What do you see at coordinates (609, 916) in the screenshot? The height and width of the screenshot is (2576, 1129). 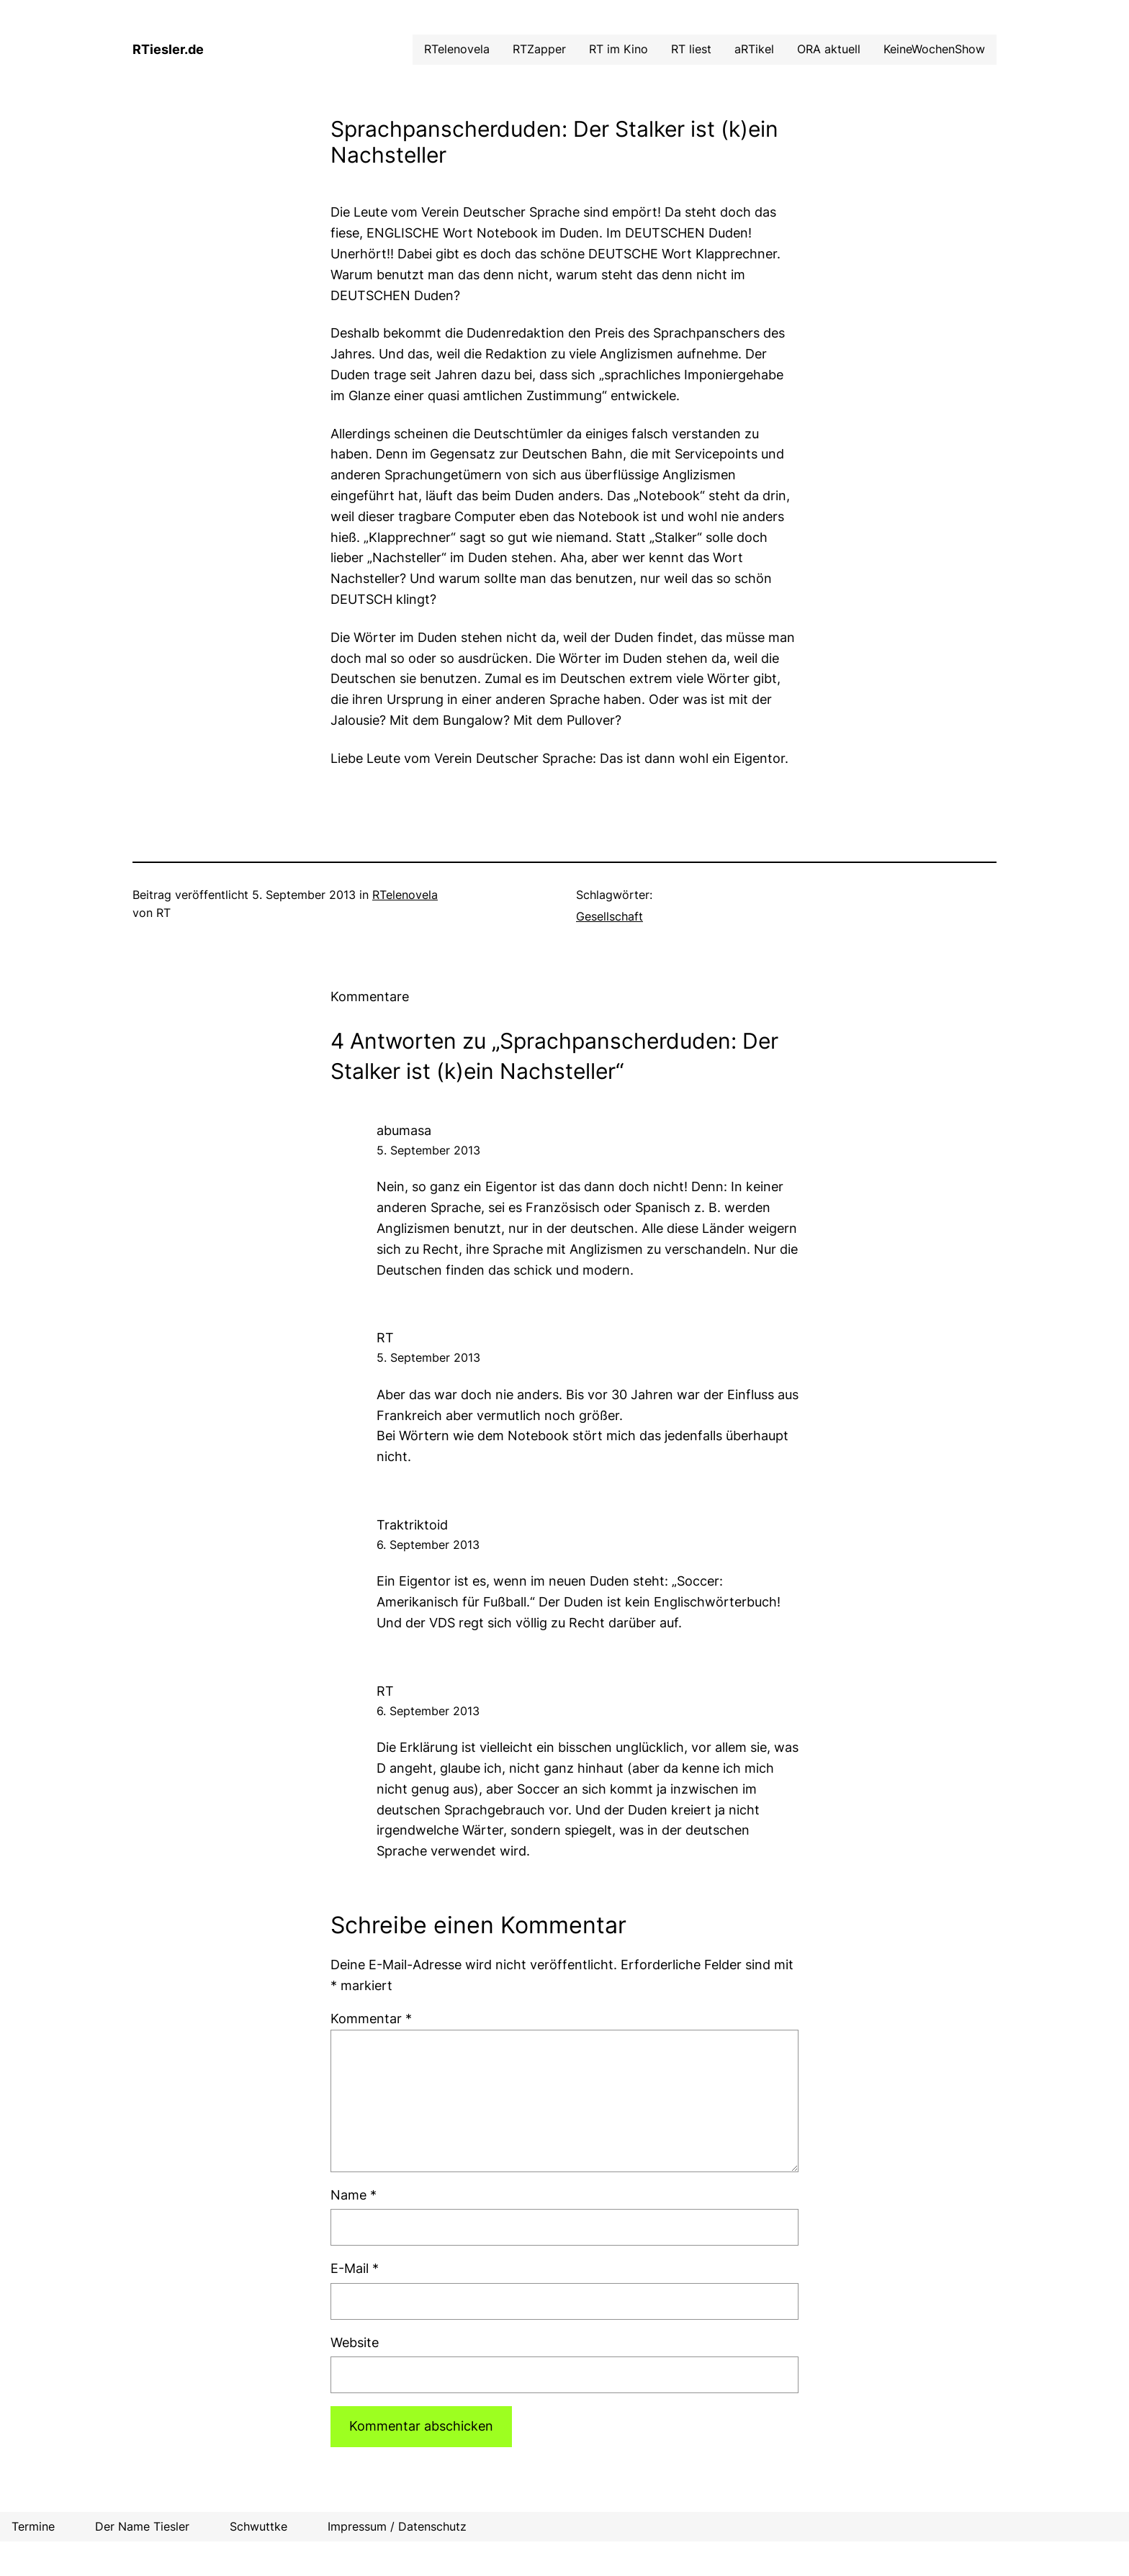 I see `Gesellschaft` at bounding box center [609, 916].